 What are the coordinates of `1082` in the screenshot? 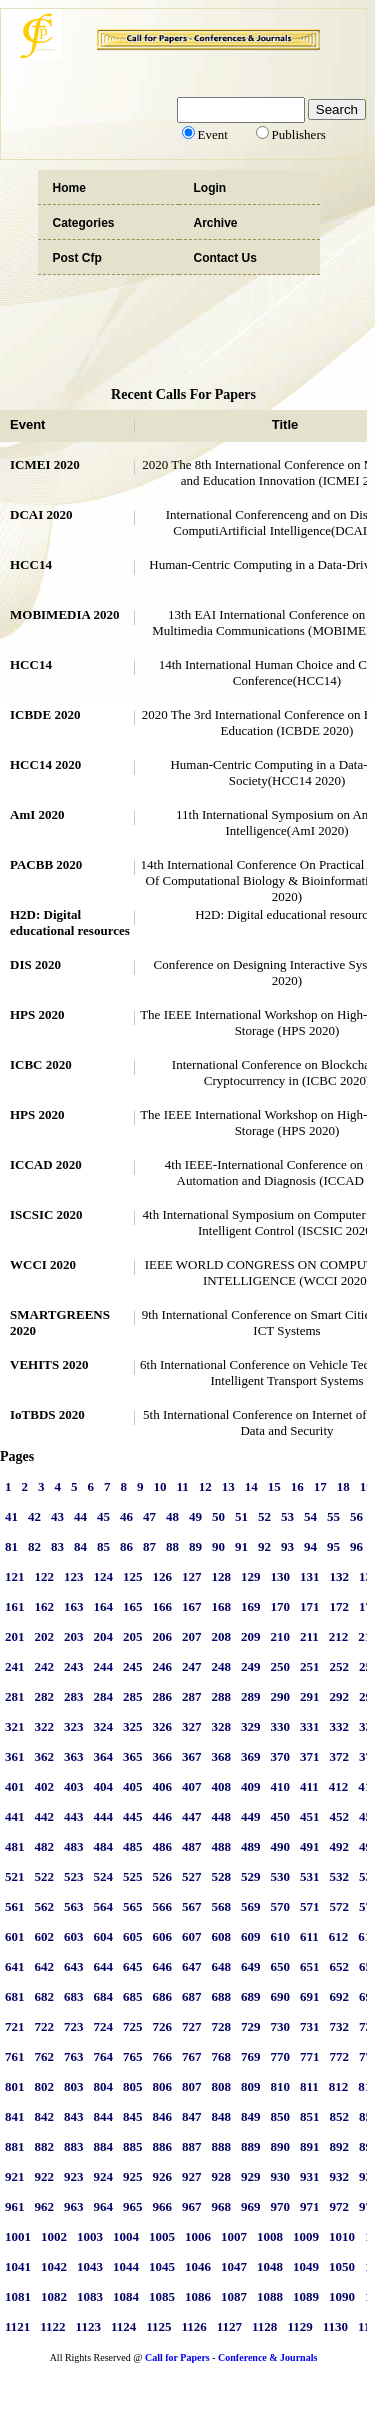 It's located at (54, 2296).